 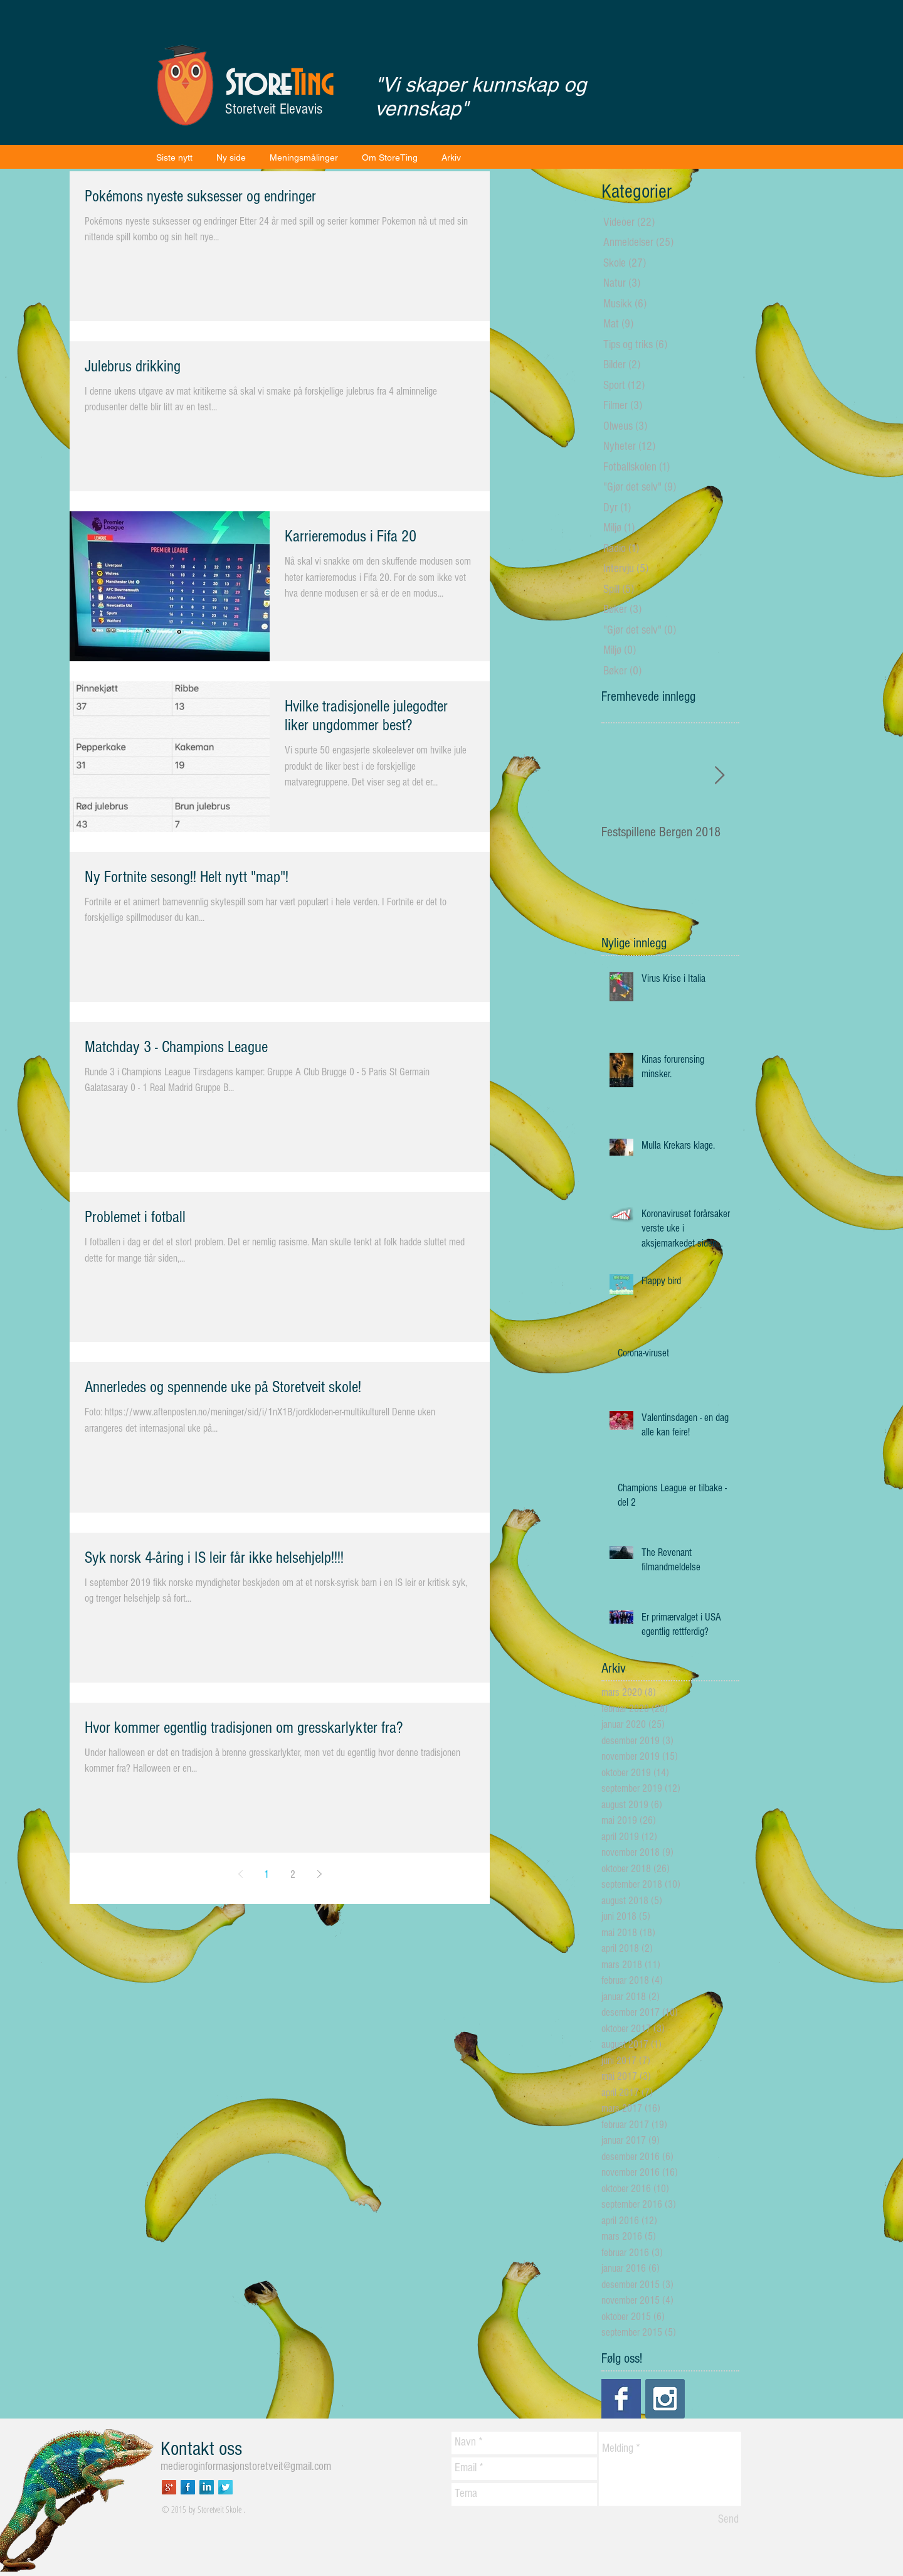 I want to click on 1 [Page 1], so click(x=266, y=1874).